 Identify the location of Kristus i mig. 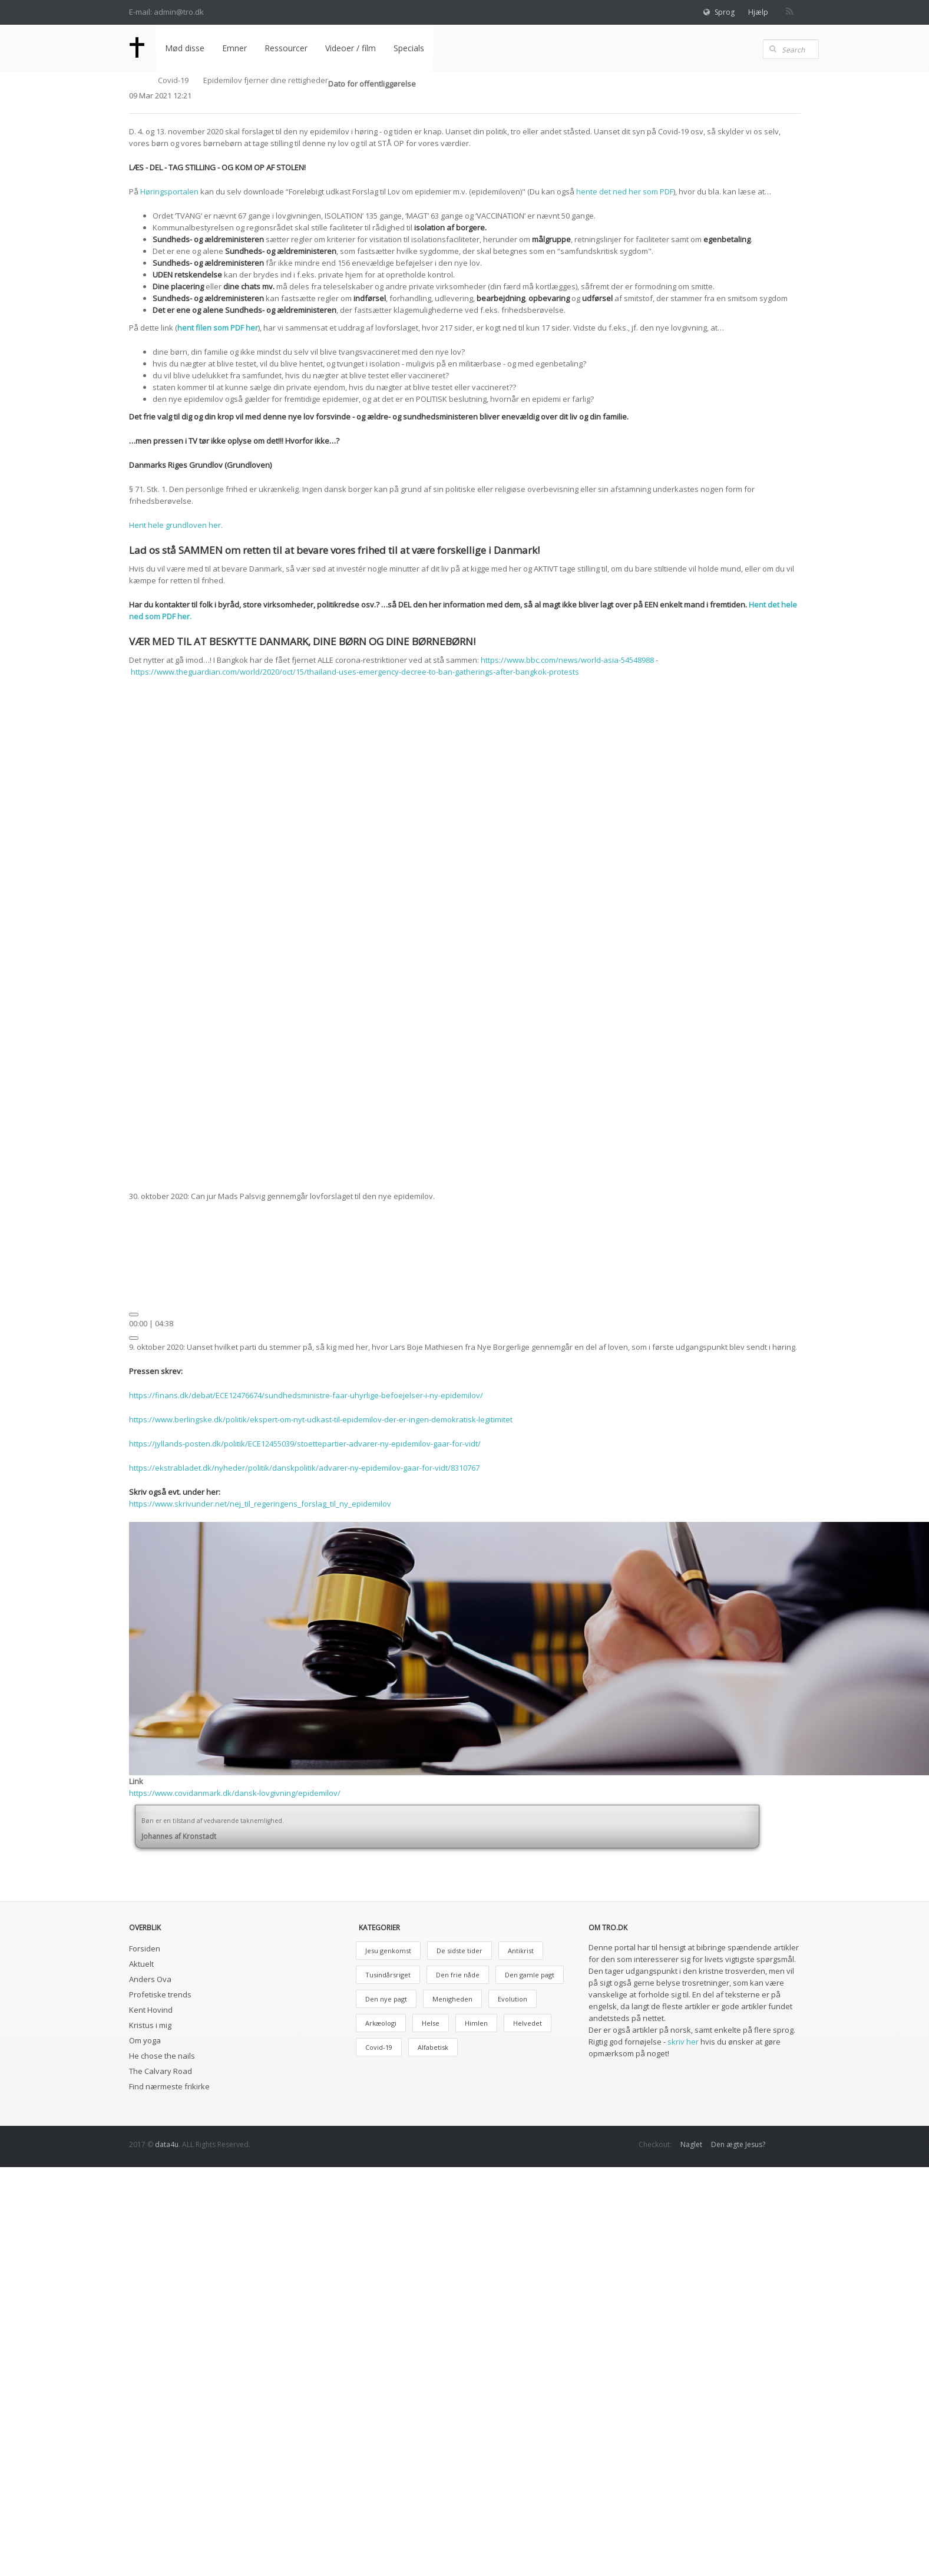
(150, 2025).